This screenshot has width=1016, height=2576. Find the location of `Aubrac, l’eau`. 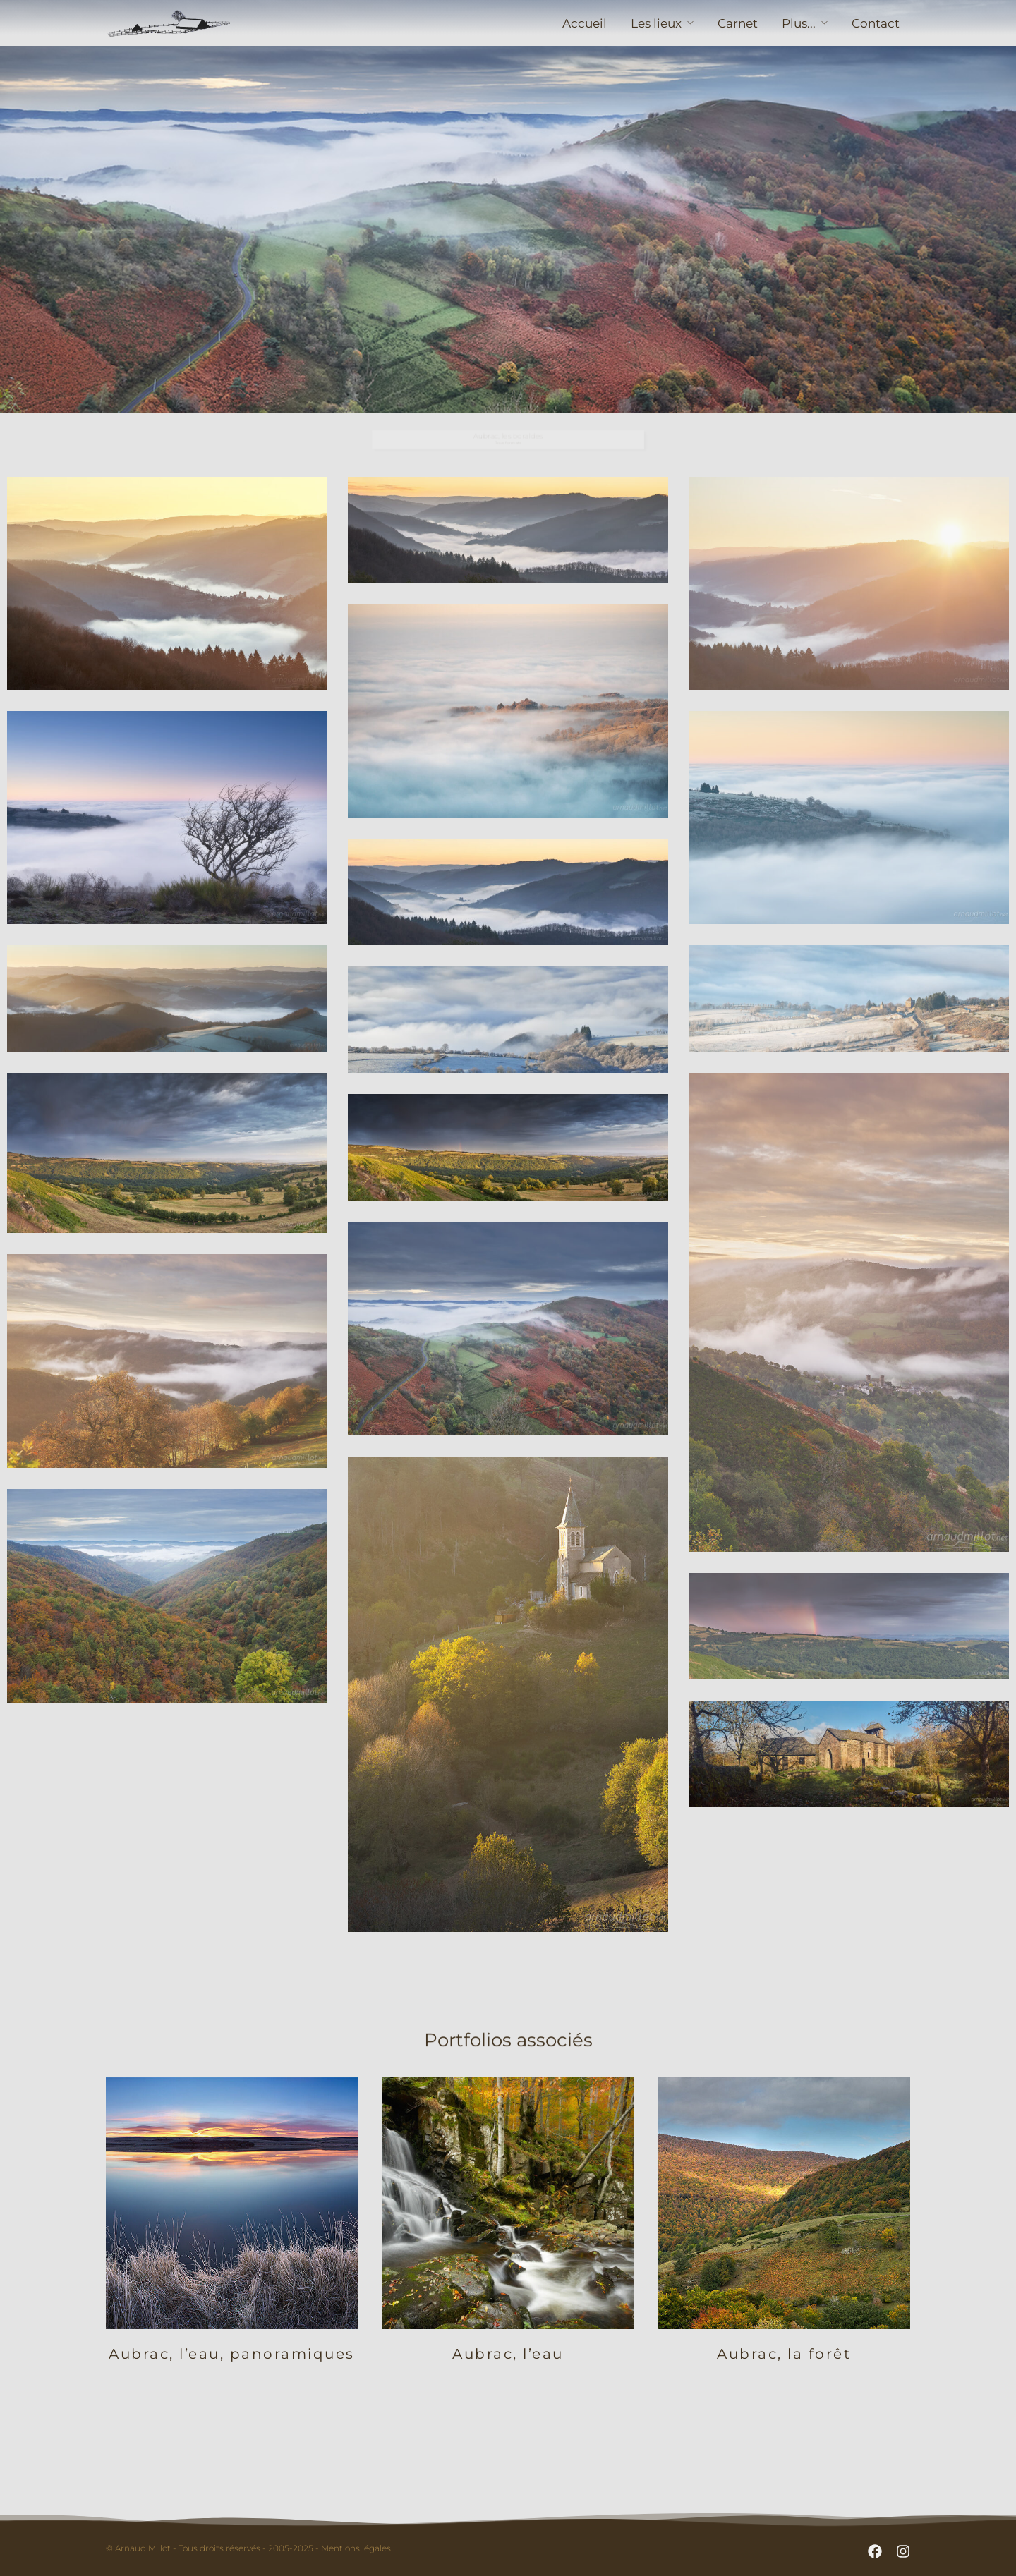

Aubrac, l’eau is located at coordinates (508, 2353).